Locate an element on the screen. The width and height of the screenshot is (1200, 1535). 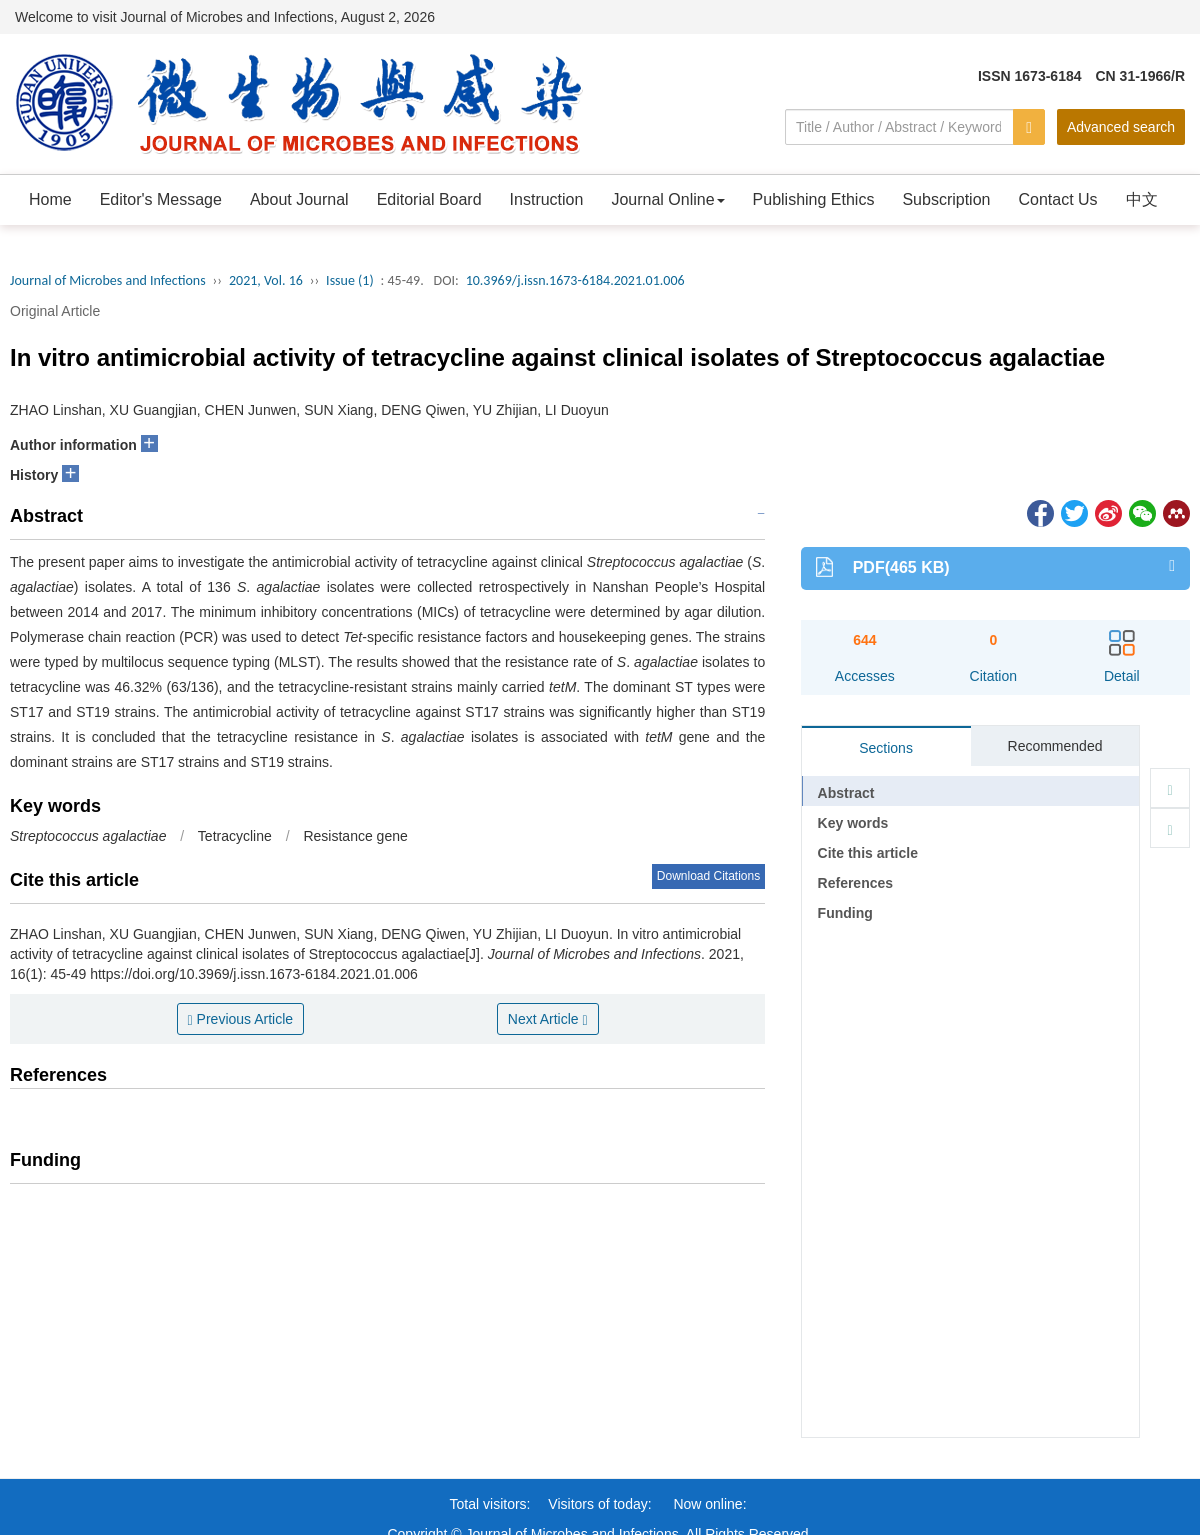
References is located at coordinates (856, 883).